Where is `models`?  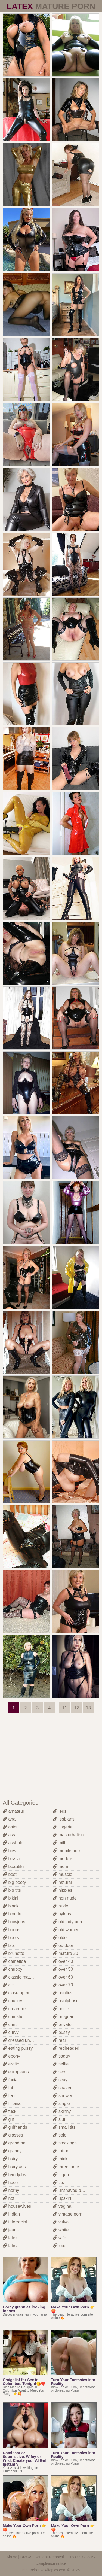 models is located at coordinates (63, 1858).